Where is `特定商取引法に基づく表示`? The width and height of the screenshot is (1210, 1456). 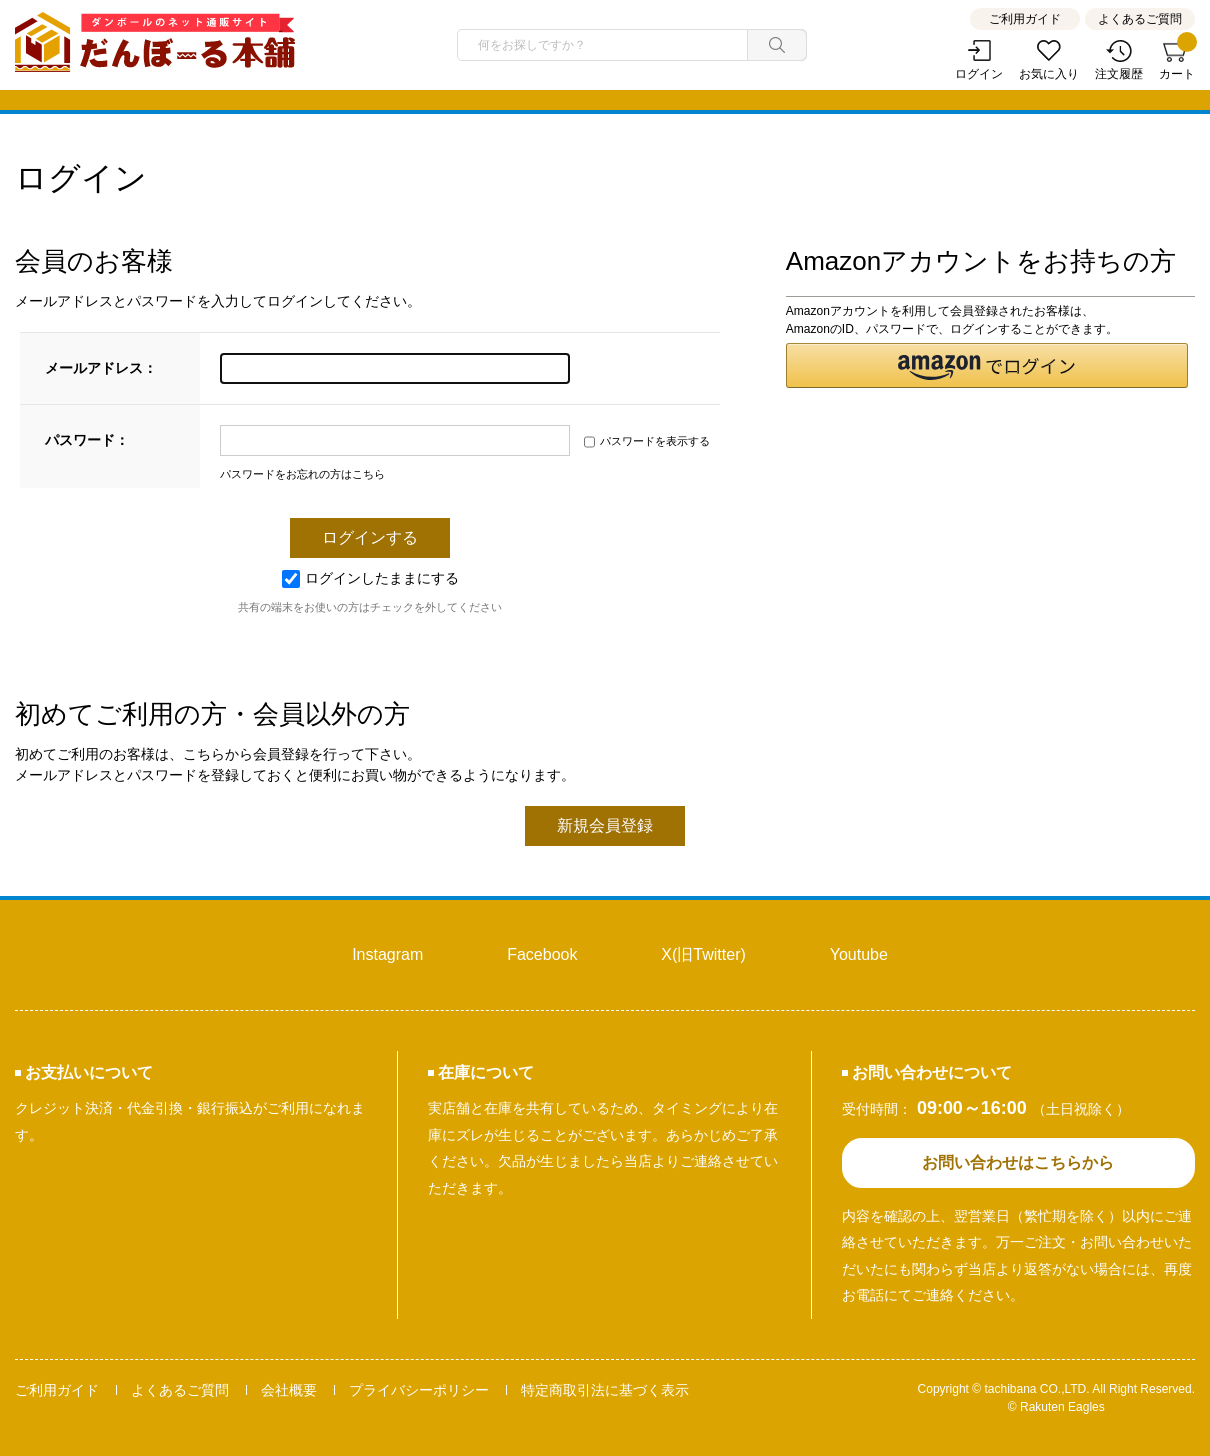 特定商取引法に基づく表示 is located at coordinates (605, 1390).